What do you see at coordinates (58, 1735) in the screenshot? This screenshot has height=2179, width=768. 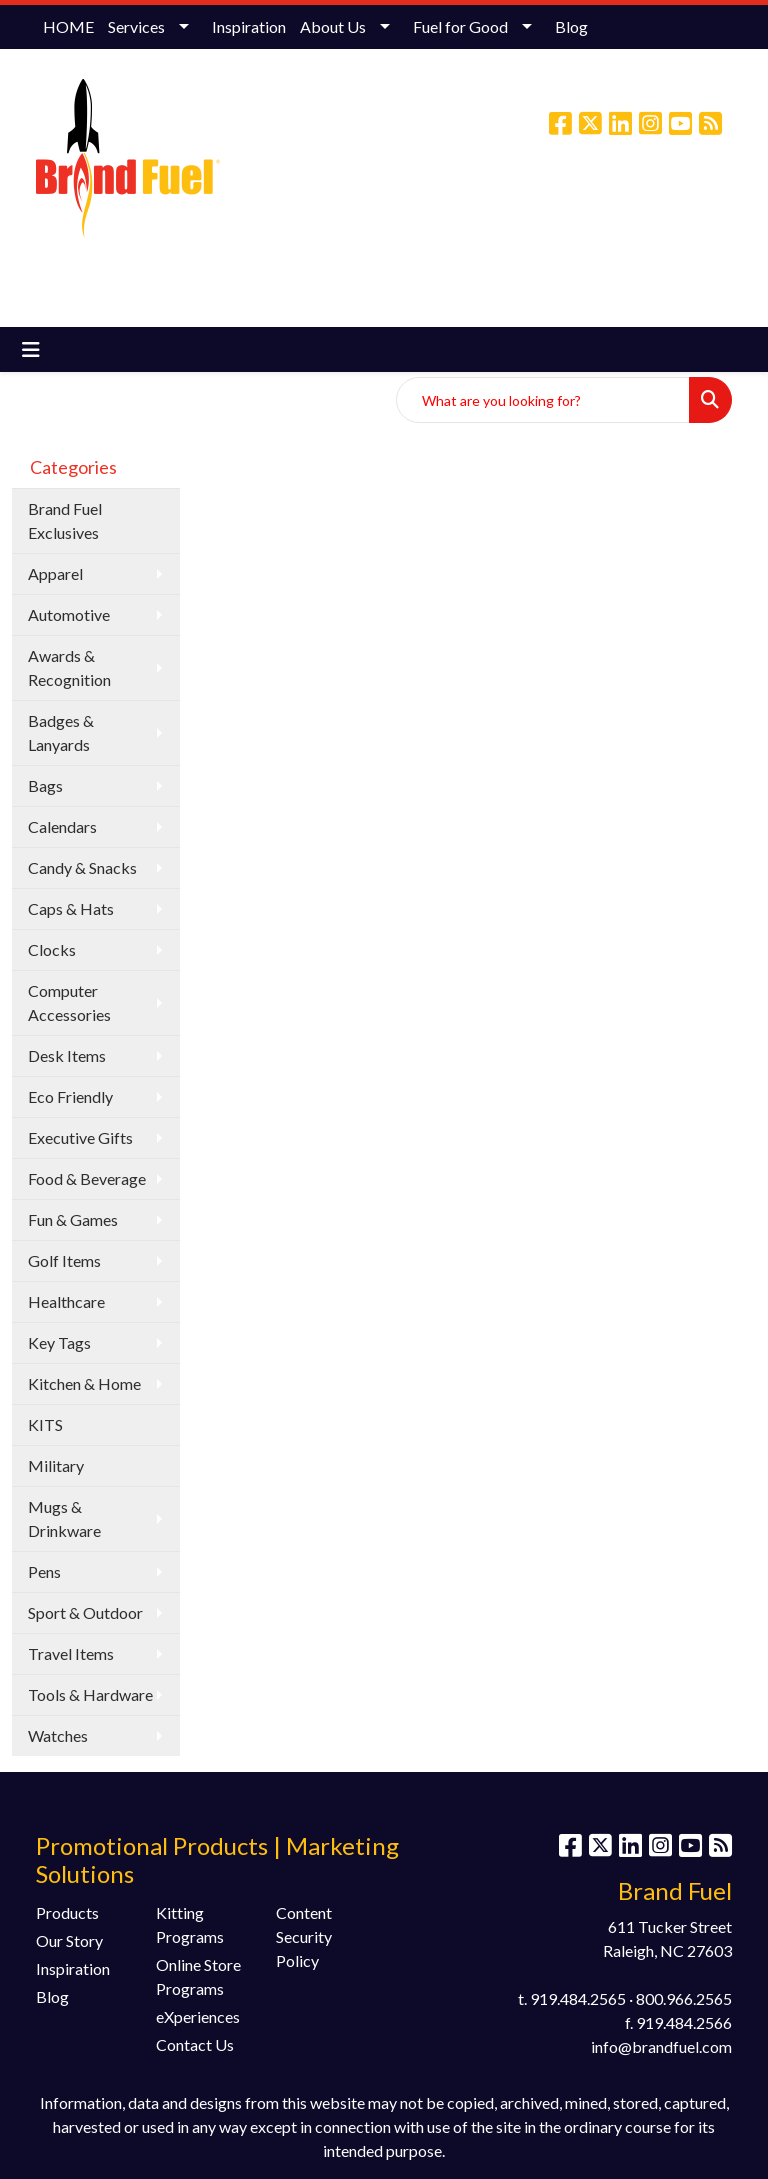 I see `Watches` at bounding box center [58, 1735].